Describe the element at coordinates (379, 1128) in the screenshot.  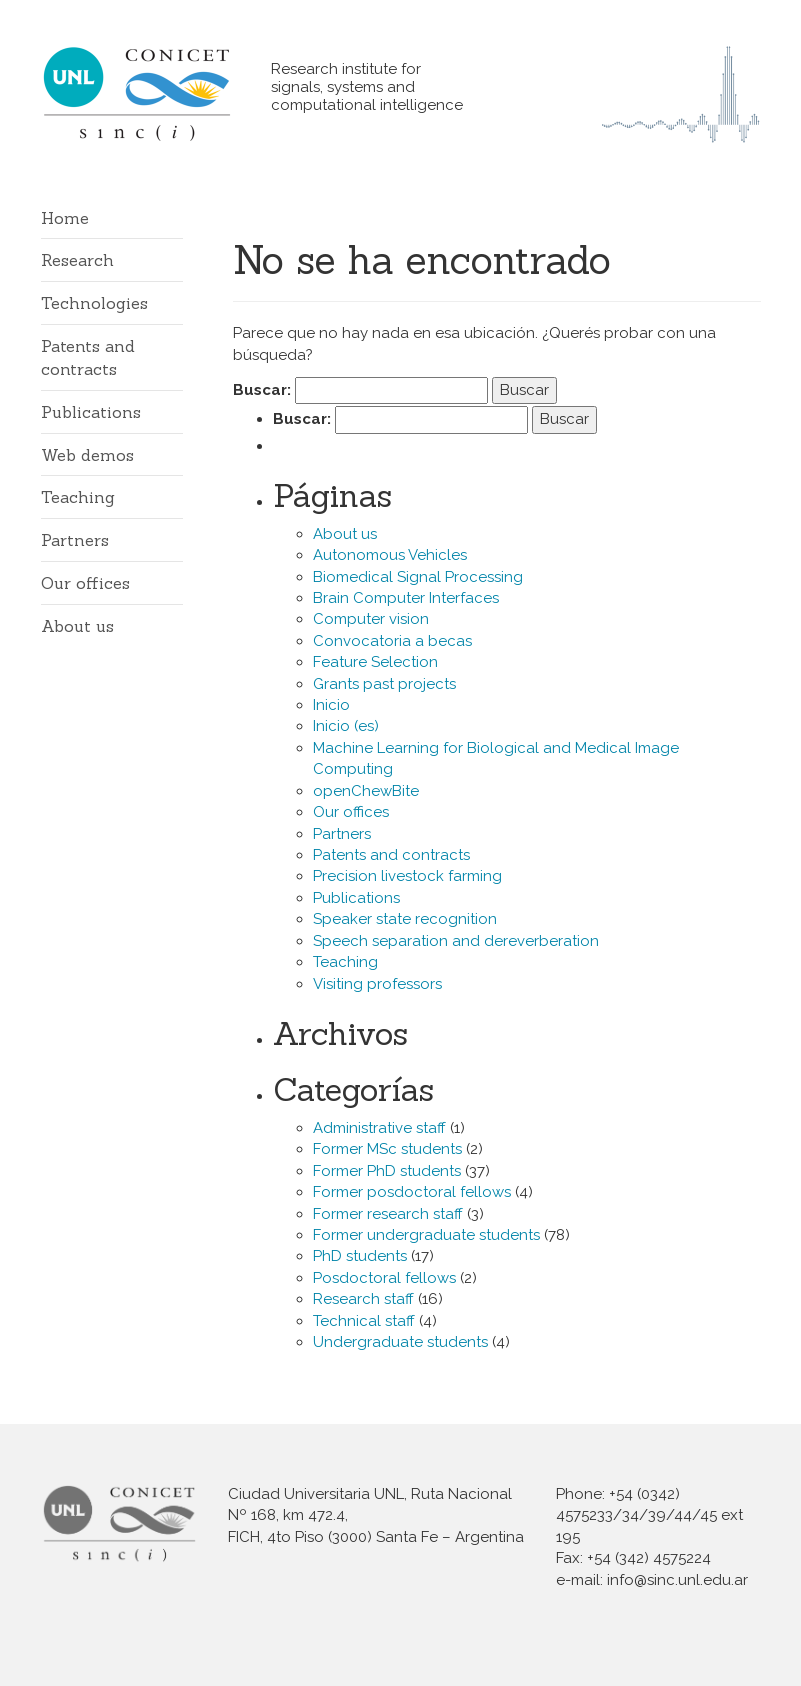
I see `Administrative staff` at that location.